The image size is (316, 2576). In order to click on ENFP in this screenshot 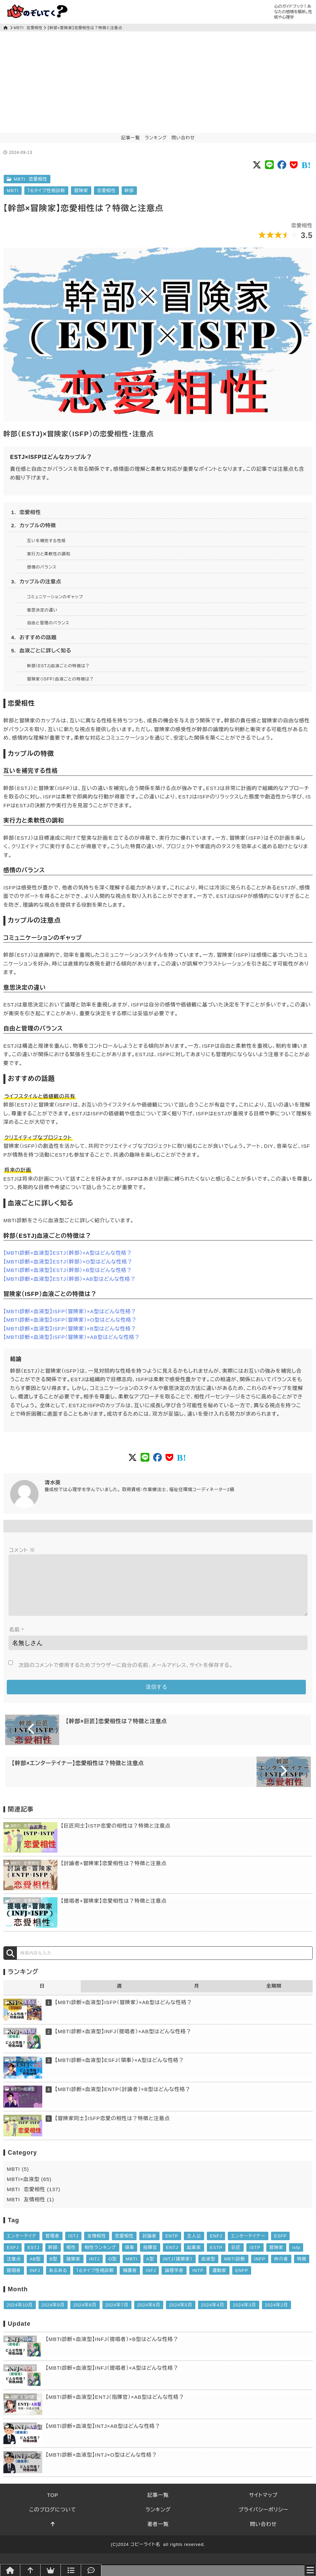, I will do `click(241, 2281)`.